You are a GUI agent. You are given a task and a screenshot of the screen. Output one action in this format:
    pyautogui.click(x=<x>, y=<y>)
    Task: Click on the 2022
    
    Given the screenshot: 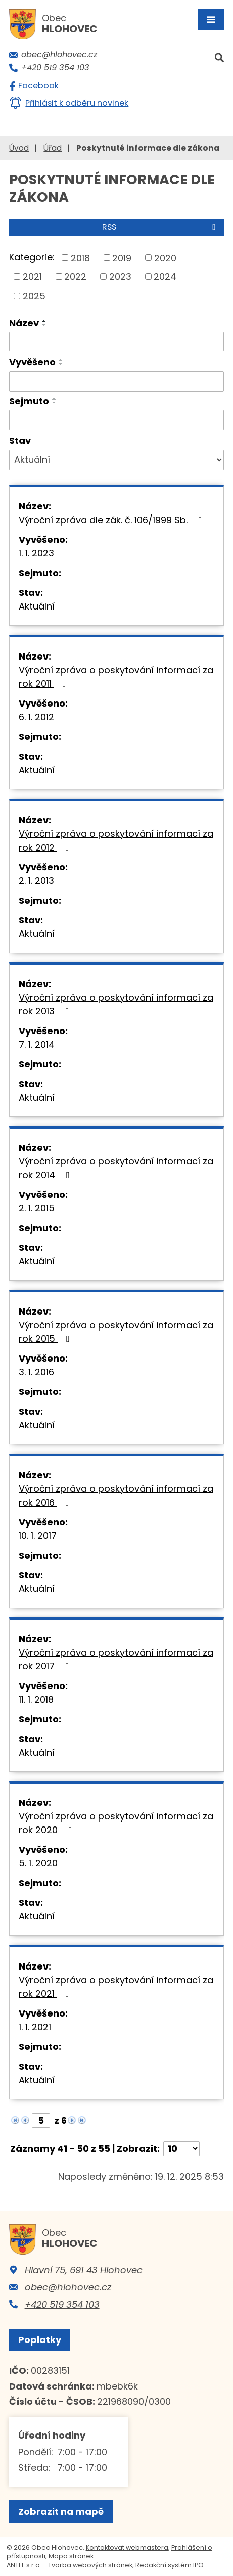 What is the action you would take?
    pyautogui.click(x=75, y=276)
    